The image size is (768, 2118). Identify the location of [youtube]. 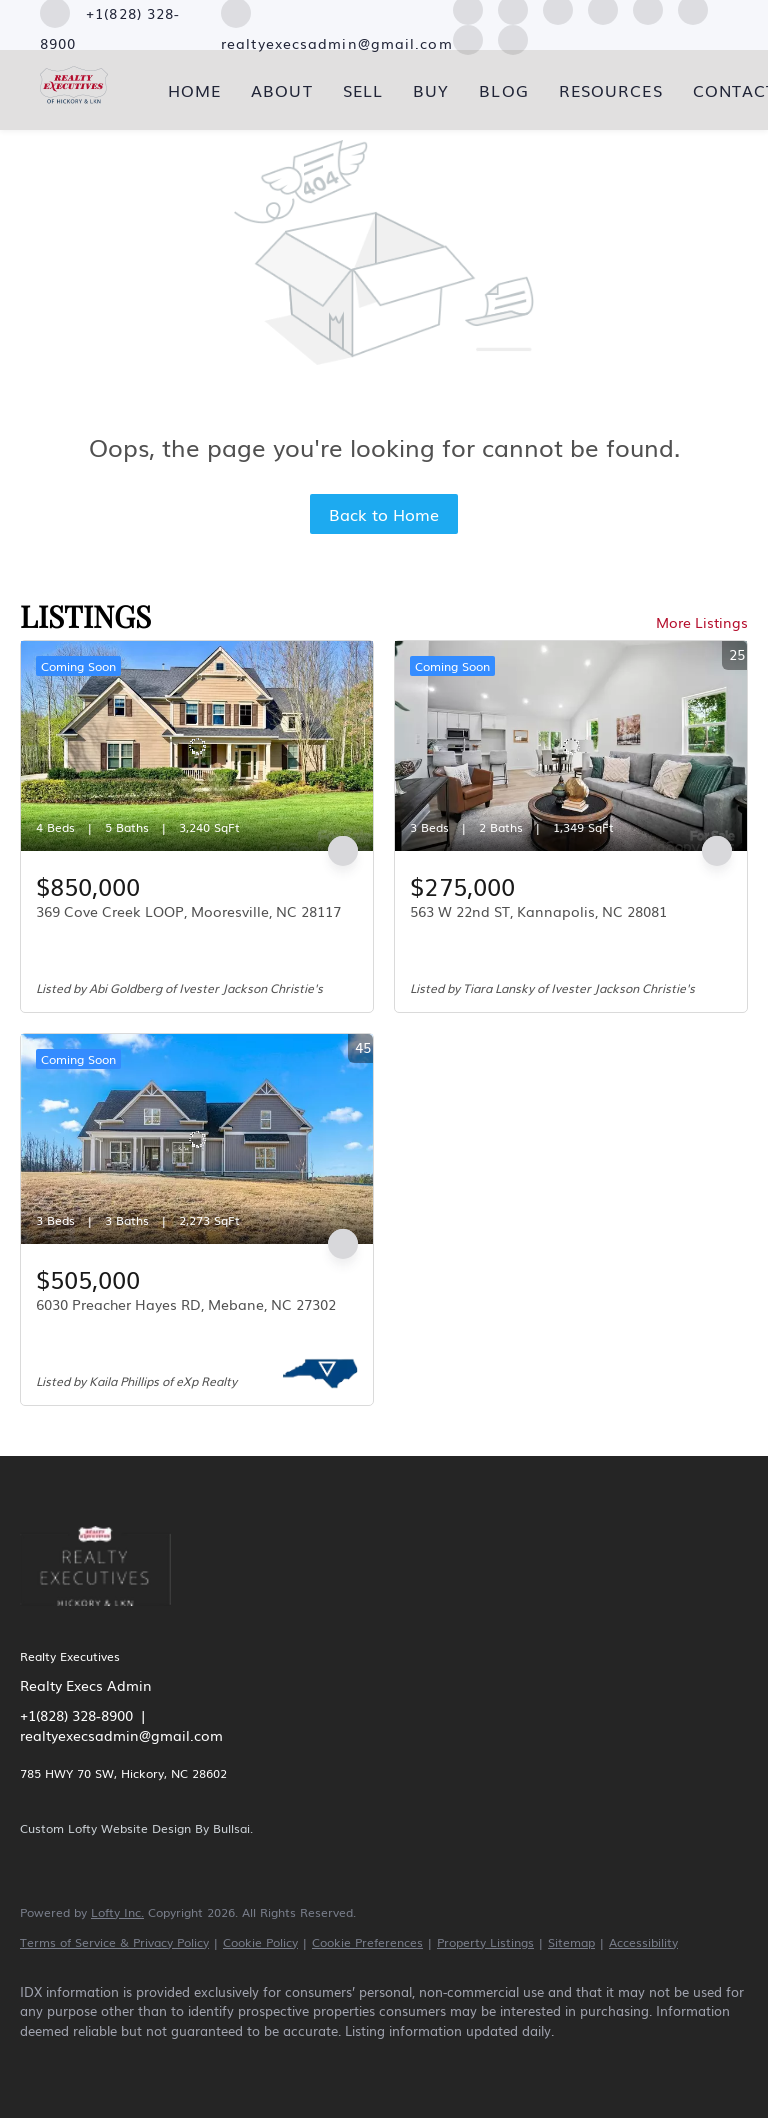
(334, 2064).